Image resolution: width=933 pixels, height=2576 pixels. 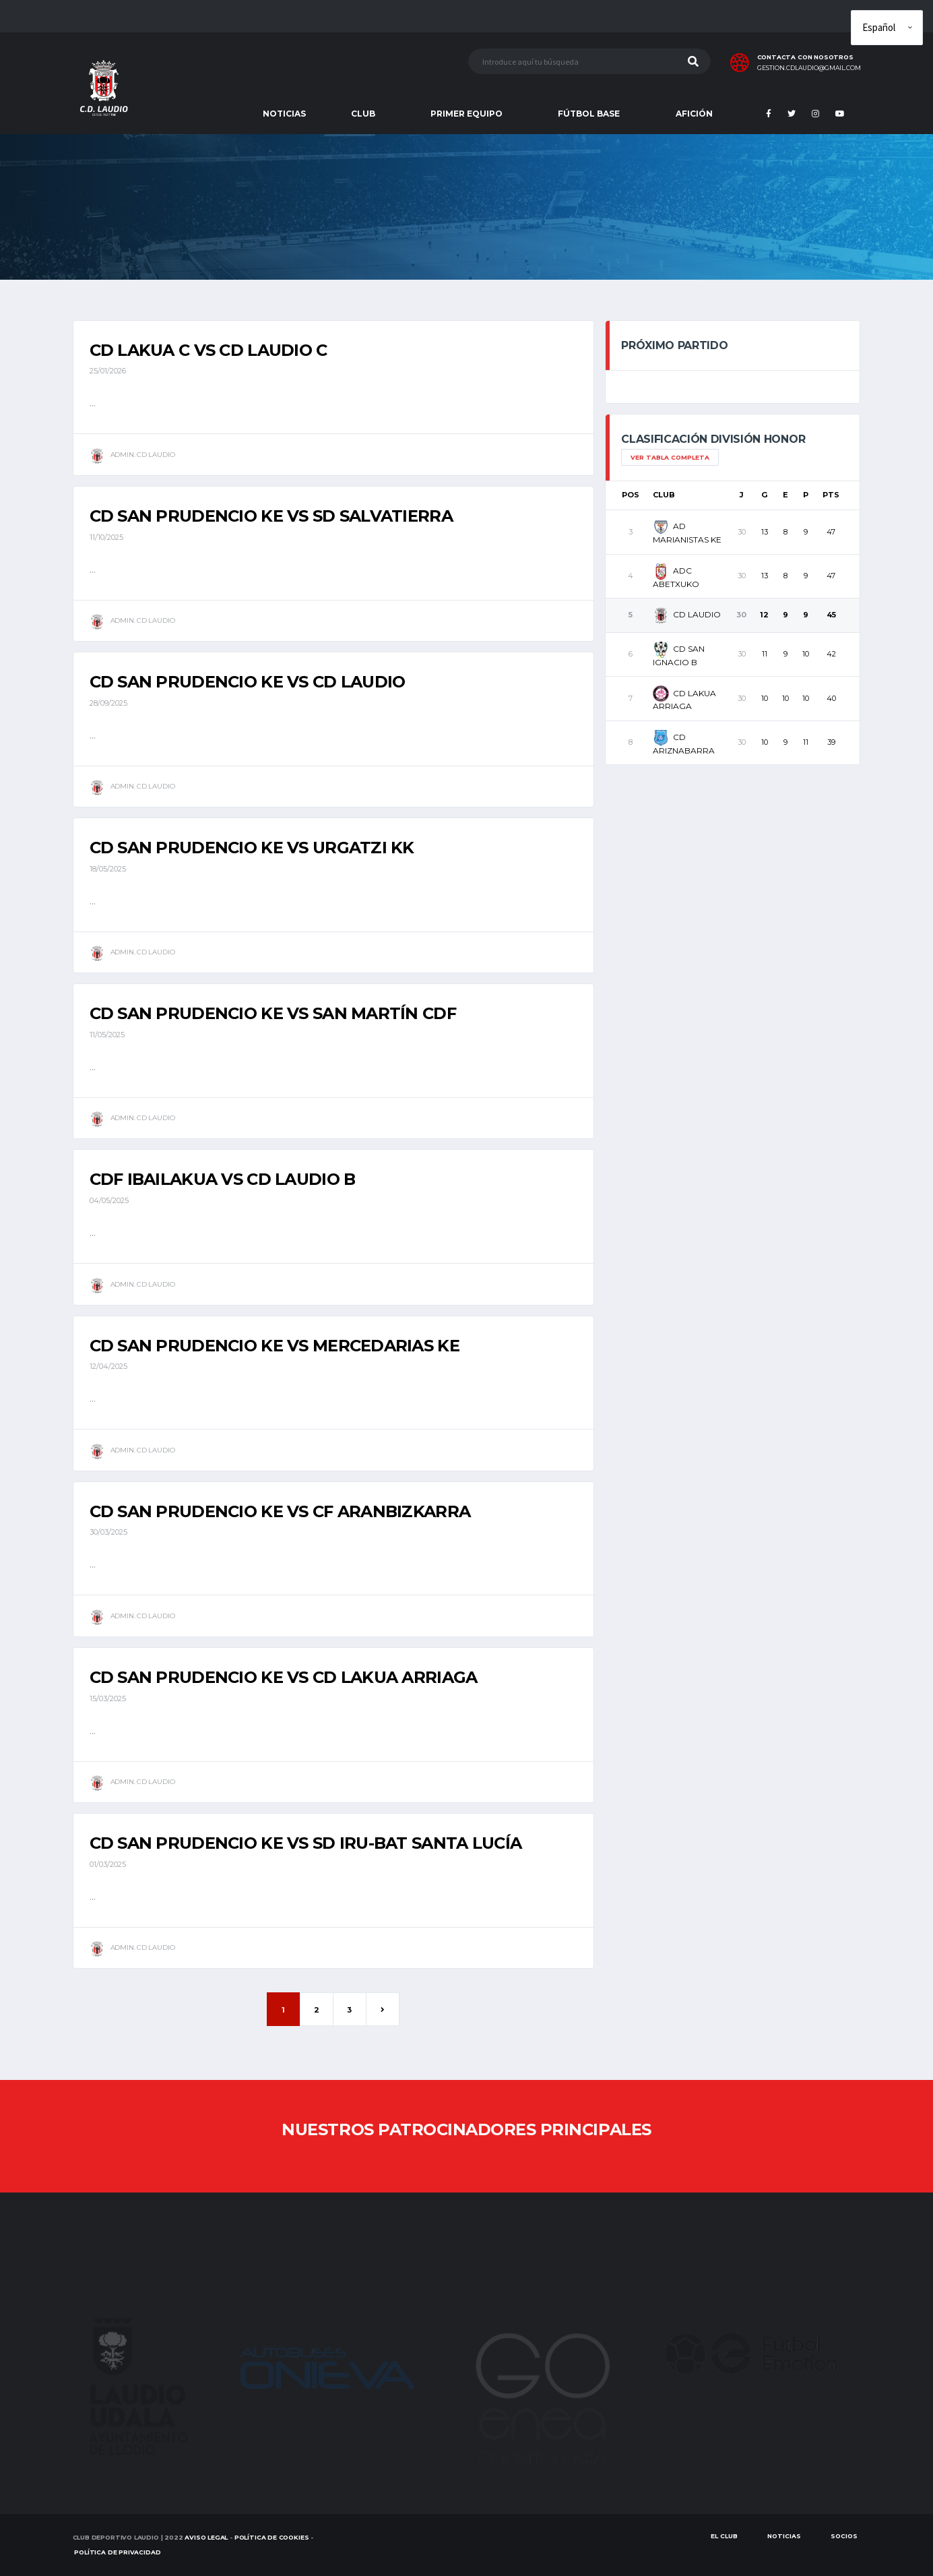 I want to click on 12/04/2025, so click(x=108, y=1366).